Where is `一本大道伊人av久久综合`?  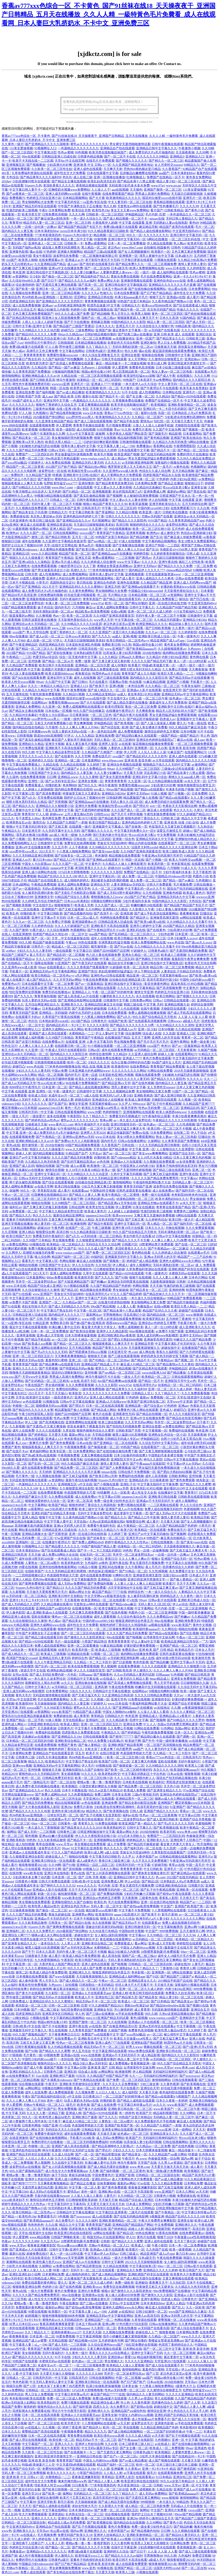 一本大道伊人av久久综合 is located at coordinates (139, 384).